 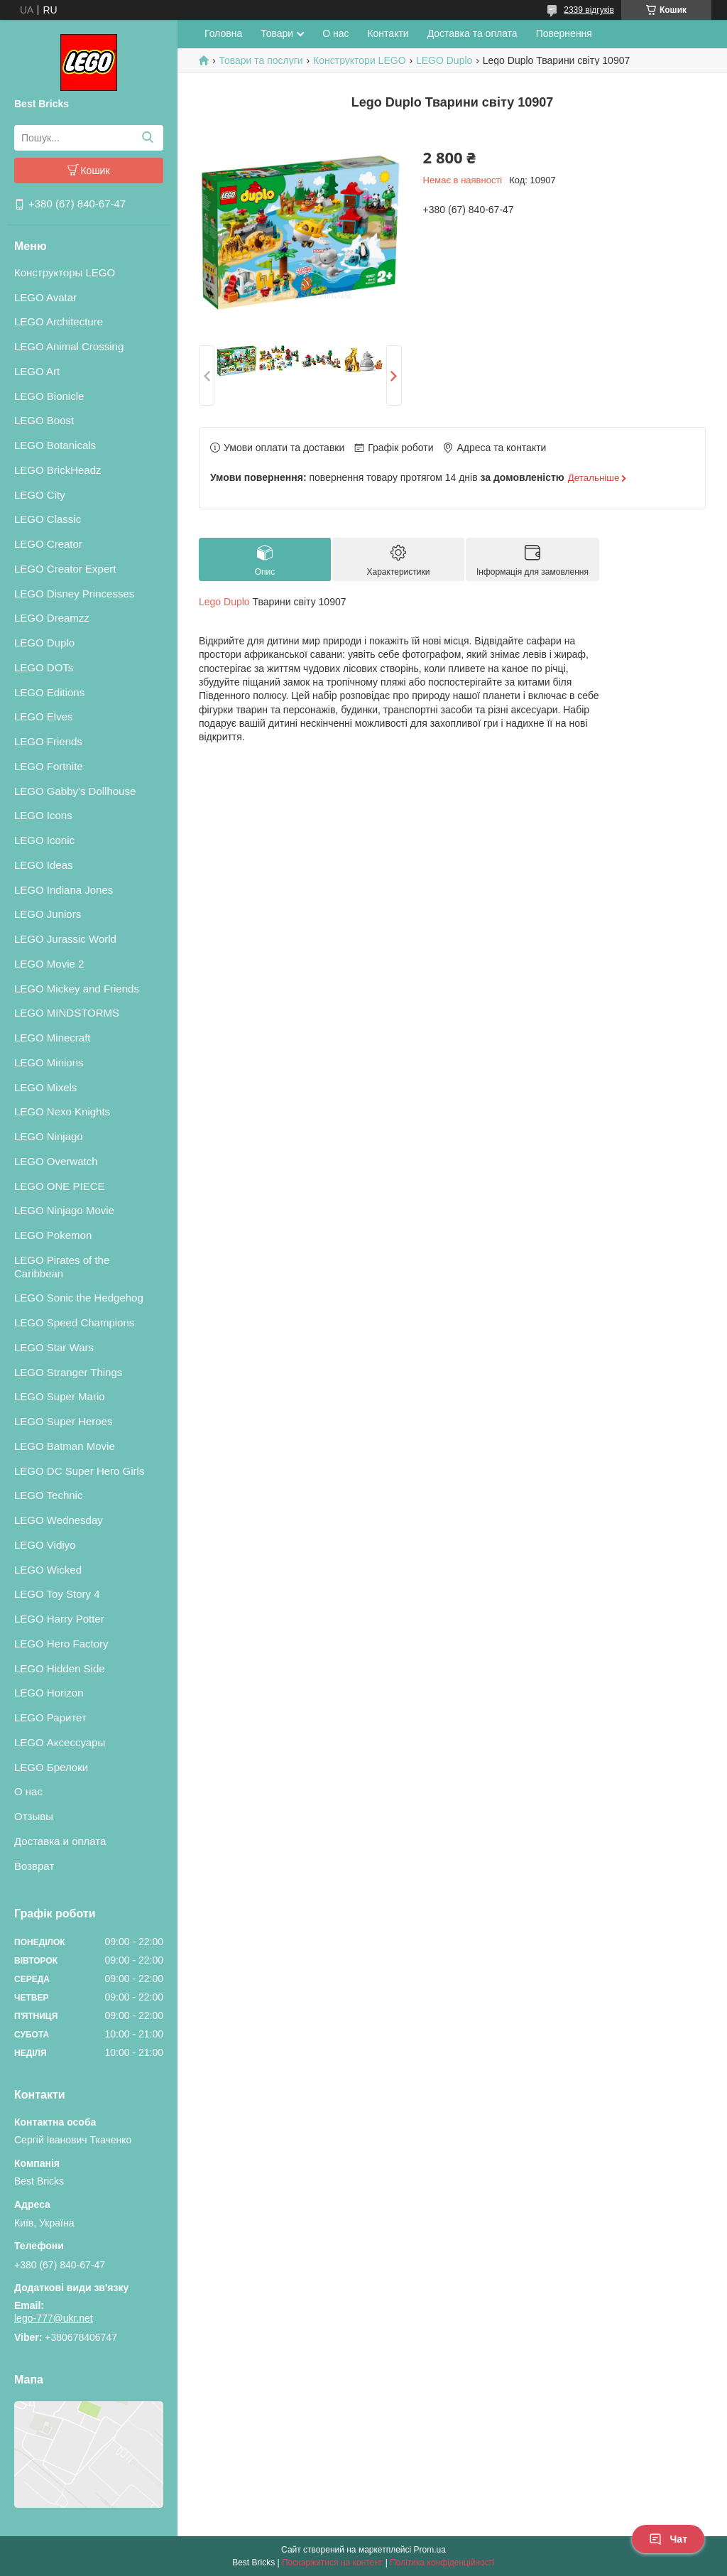 What do you see at coordinates (69, 346) in the screenshot?
I see `LEGO Animal Crossing` at bounding box center [69, 346].